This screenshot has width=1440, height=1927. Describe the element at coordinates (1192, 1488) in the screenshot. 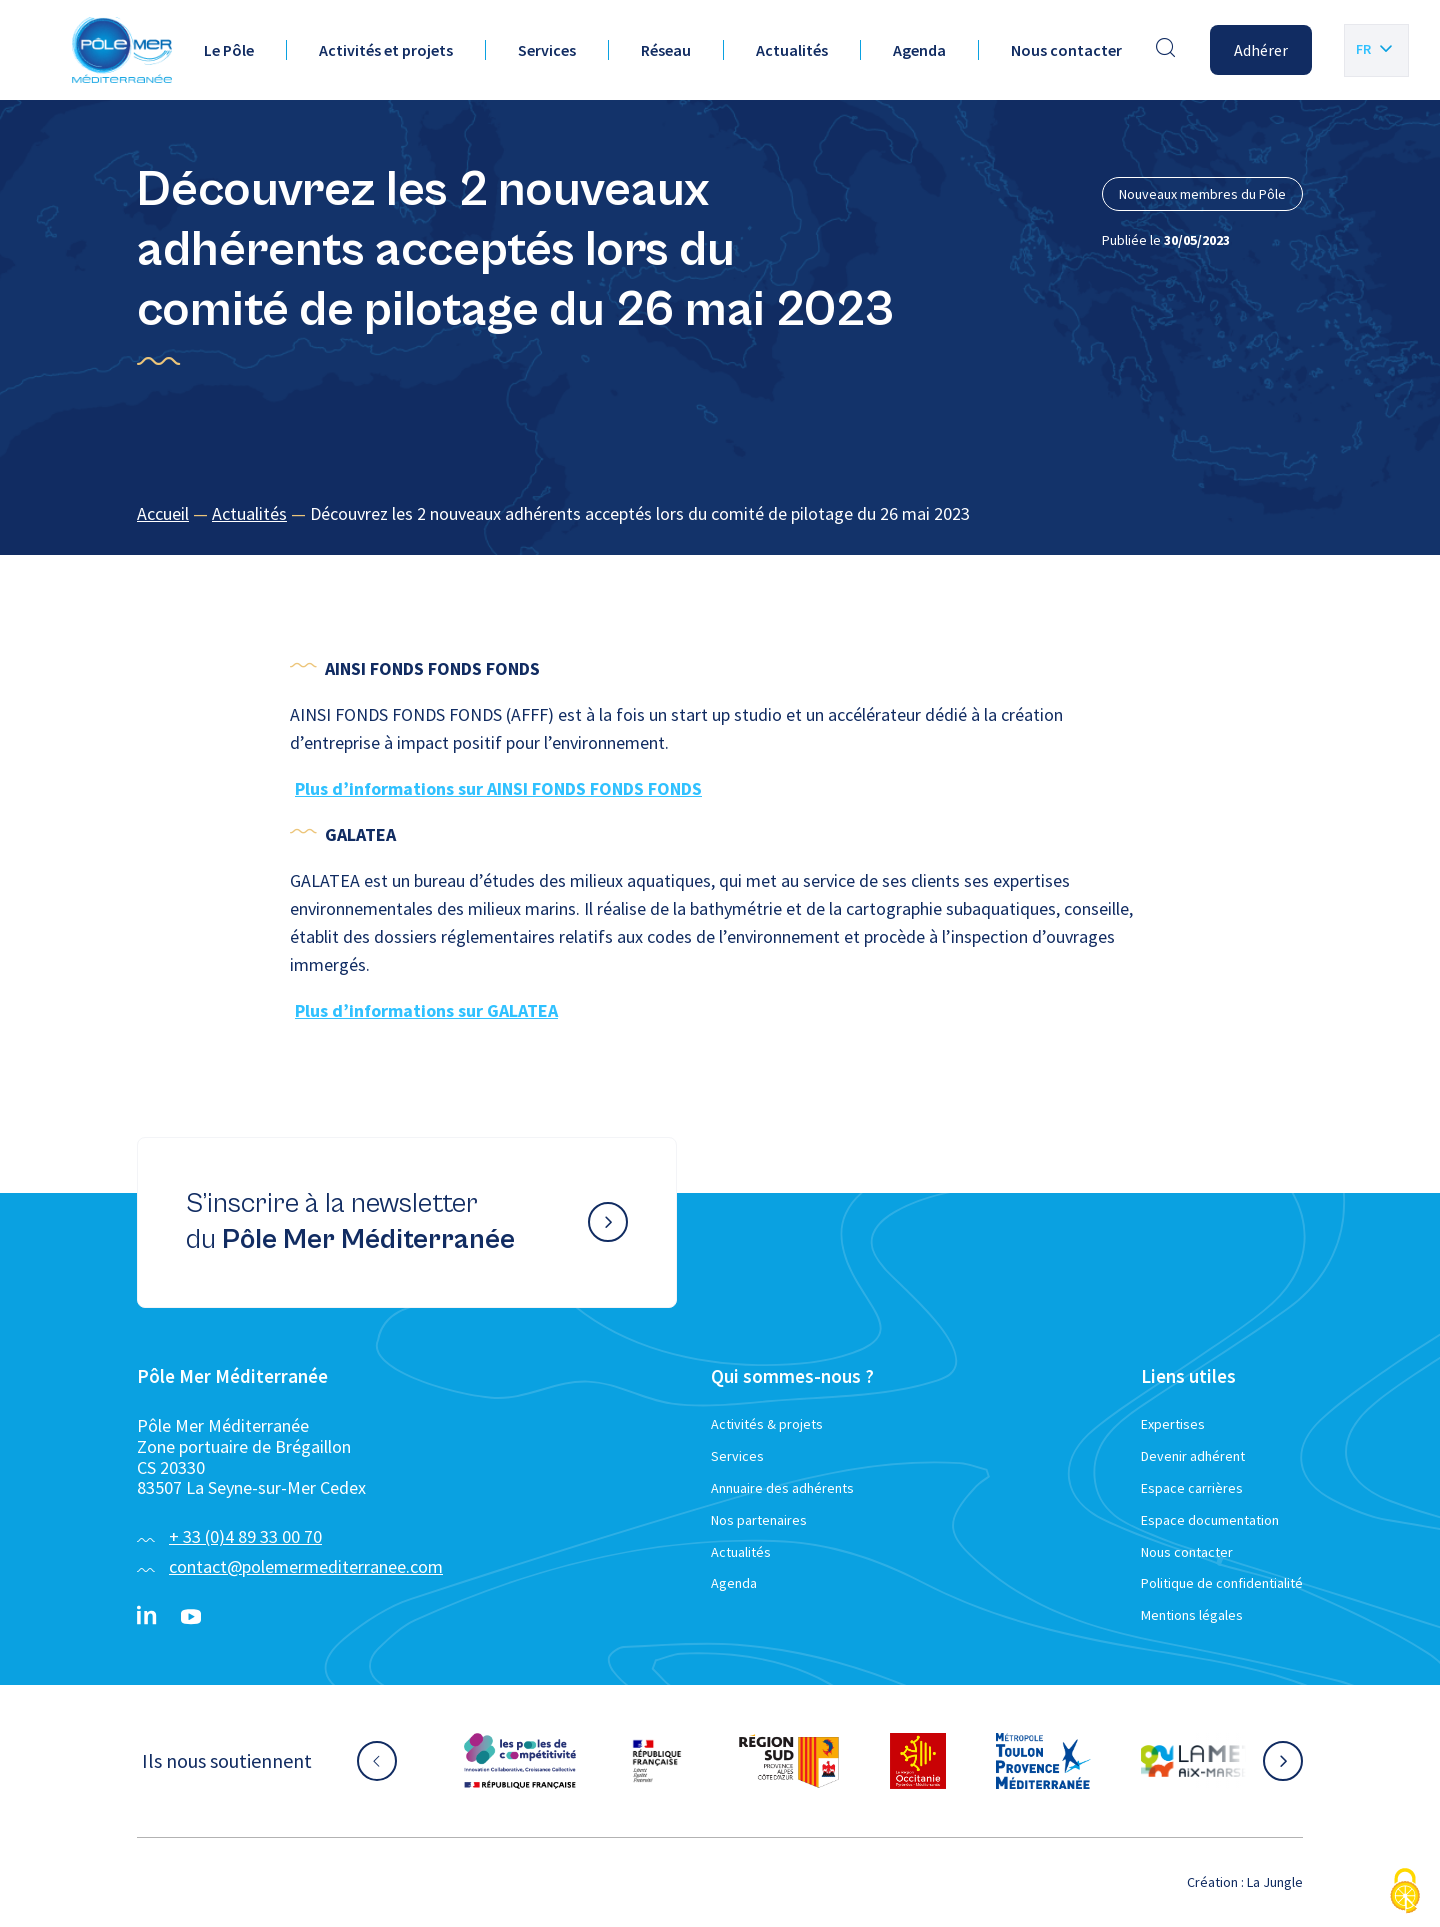

I see `Espace carrières` at that location.